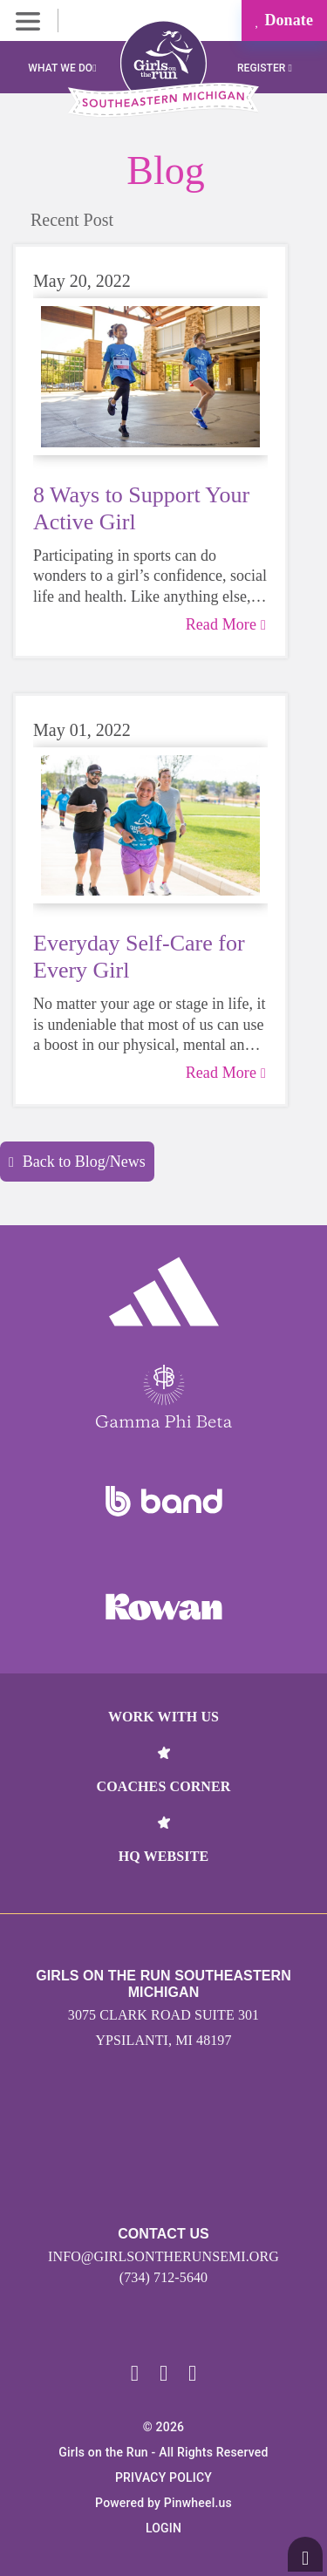 The image size is (327, 2576). Describe the element at coordinates (163, 1856) in the screenshot. I see `HQ Website` at that location.